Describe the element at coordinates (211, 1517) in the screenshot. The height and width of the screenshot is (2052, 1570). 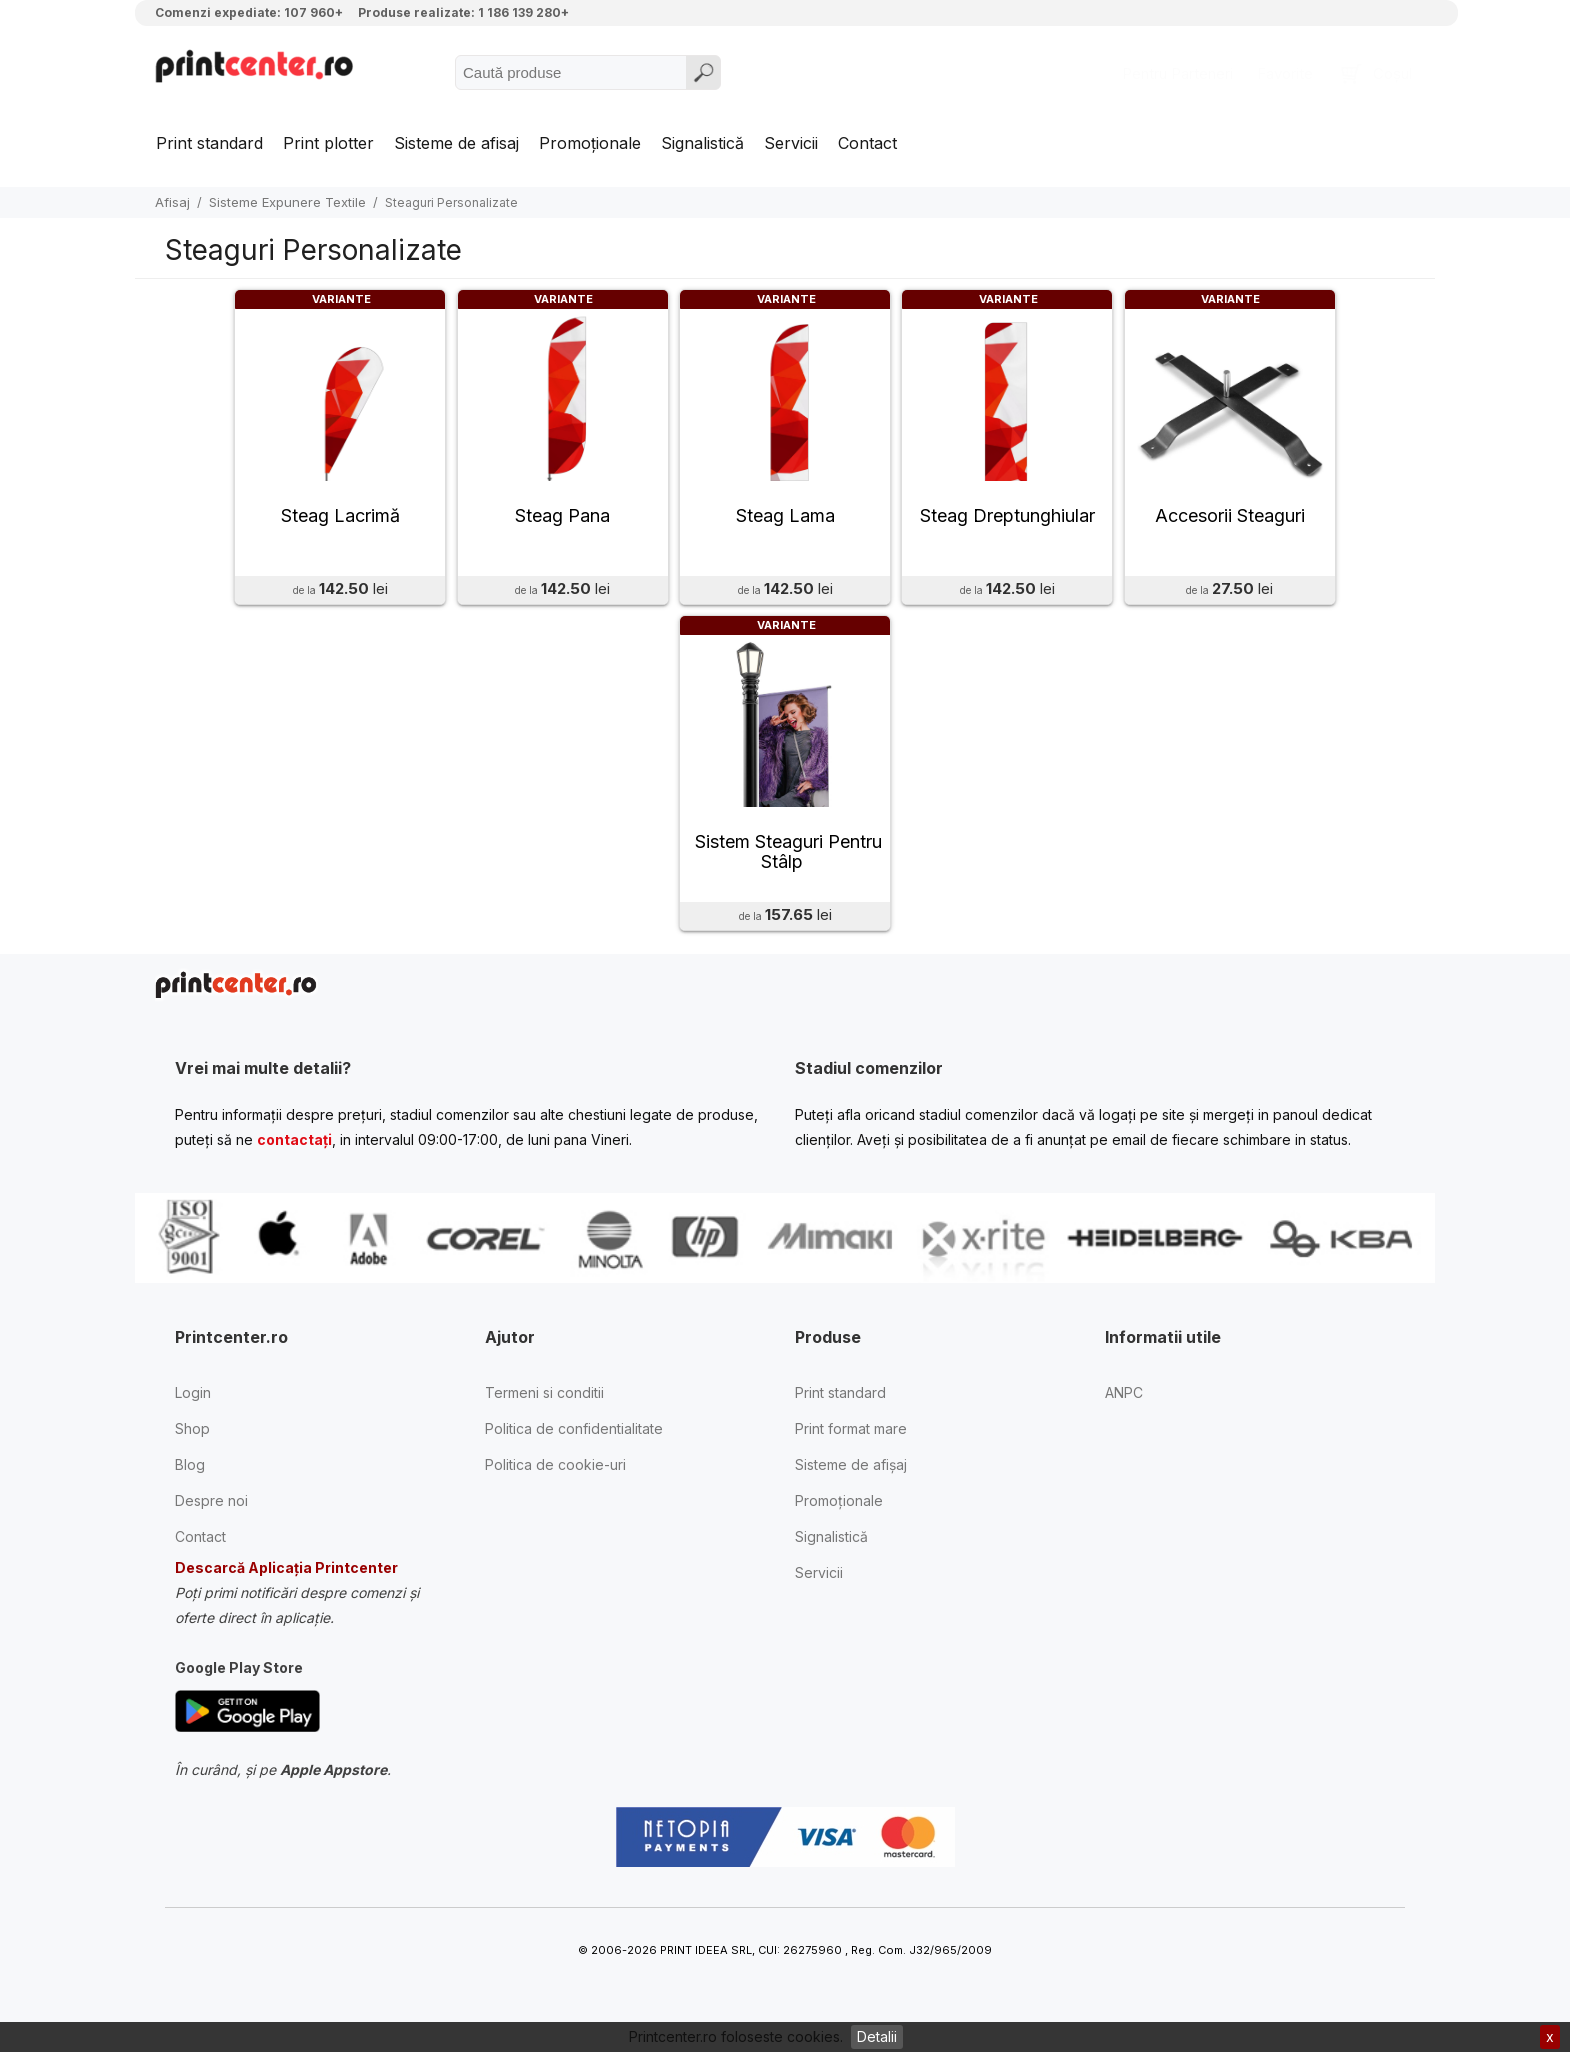
I see `Despre noi` at that location.